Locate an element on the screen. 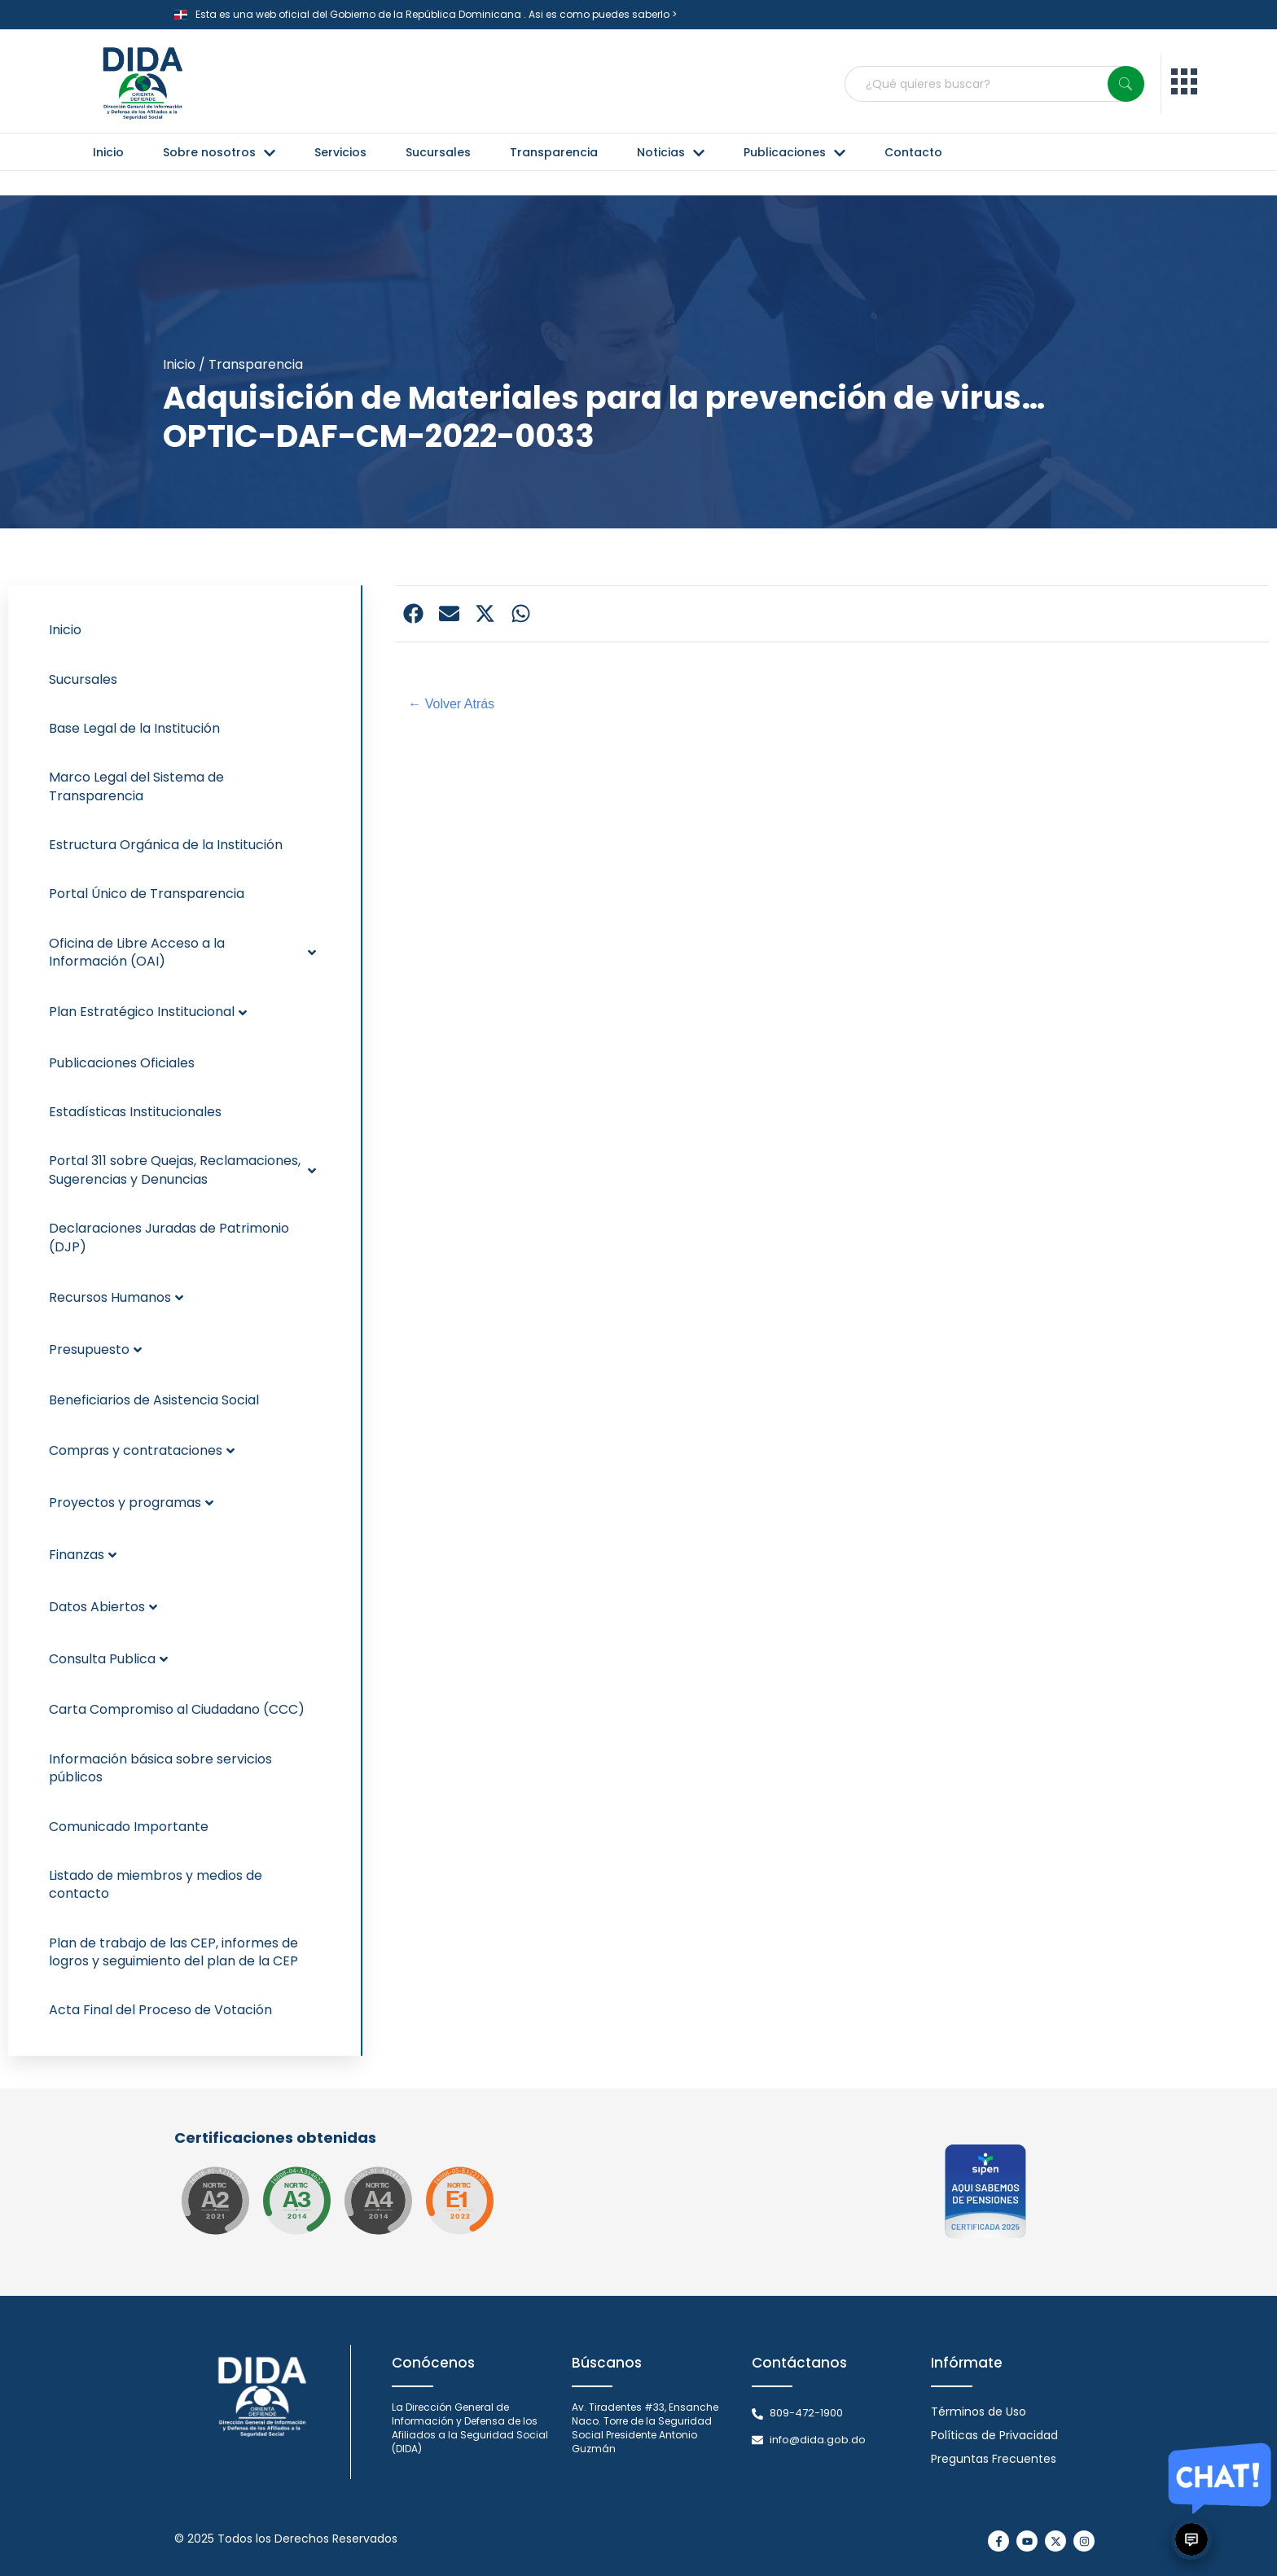 The height and width of the screenshot is (2576, 1277). Información básica sobre servicios públicos is located at coordinates (160, 1768).